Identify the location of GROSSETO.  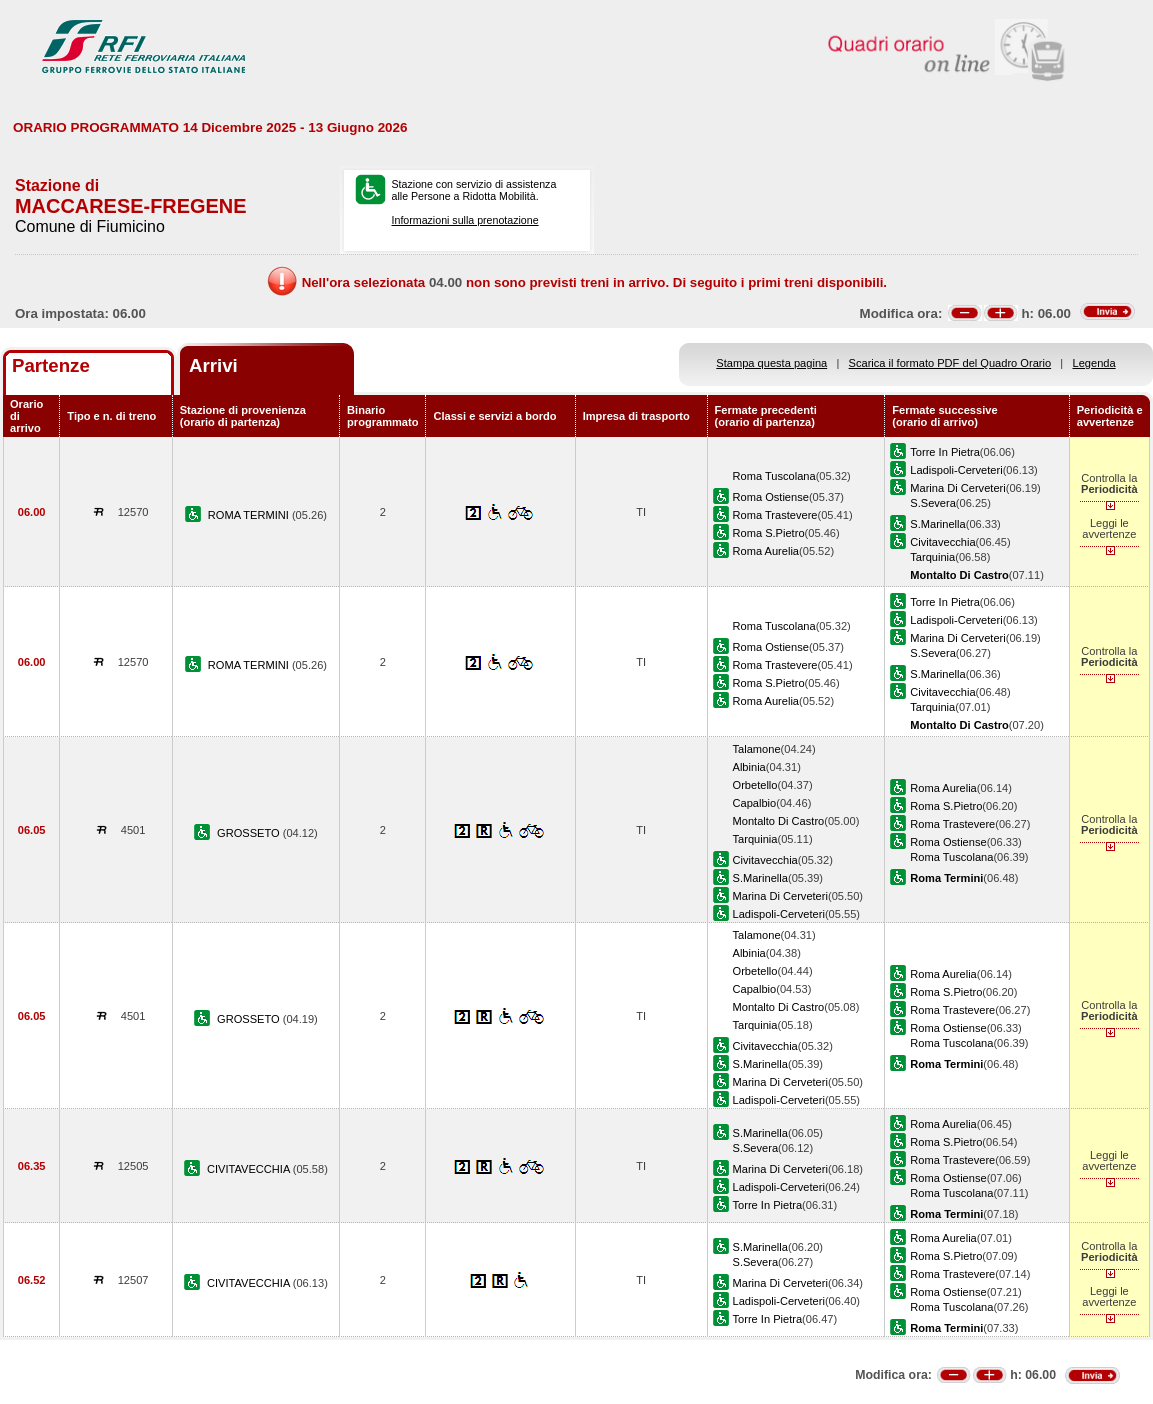
(250, 833).